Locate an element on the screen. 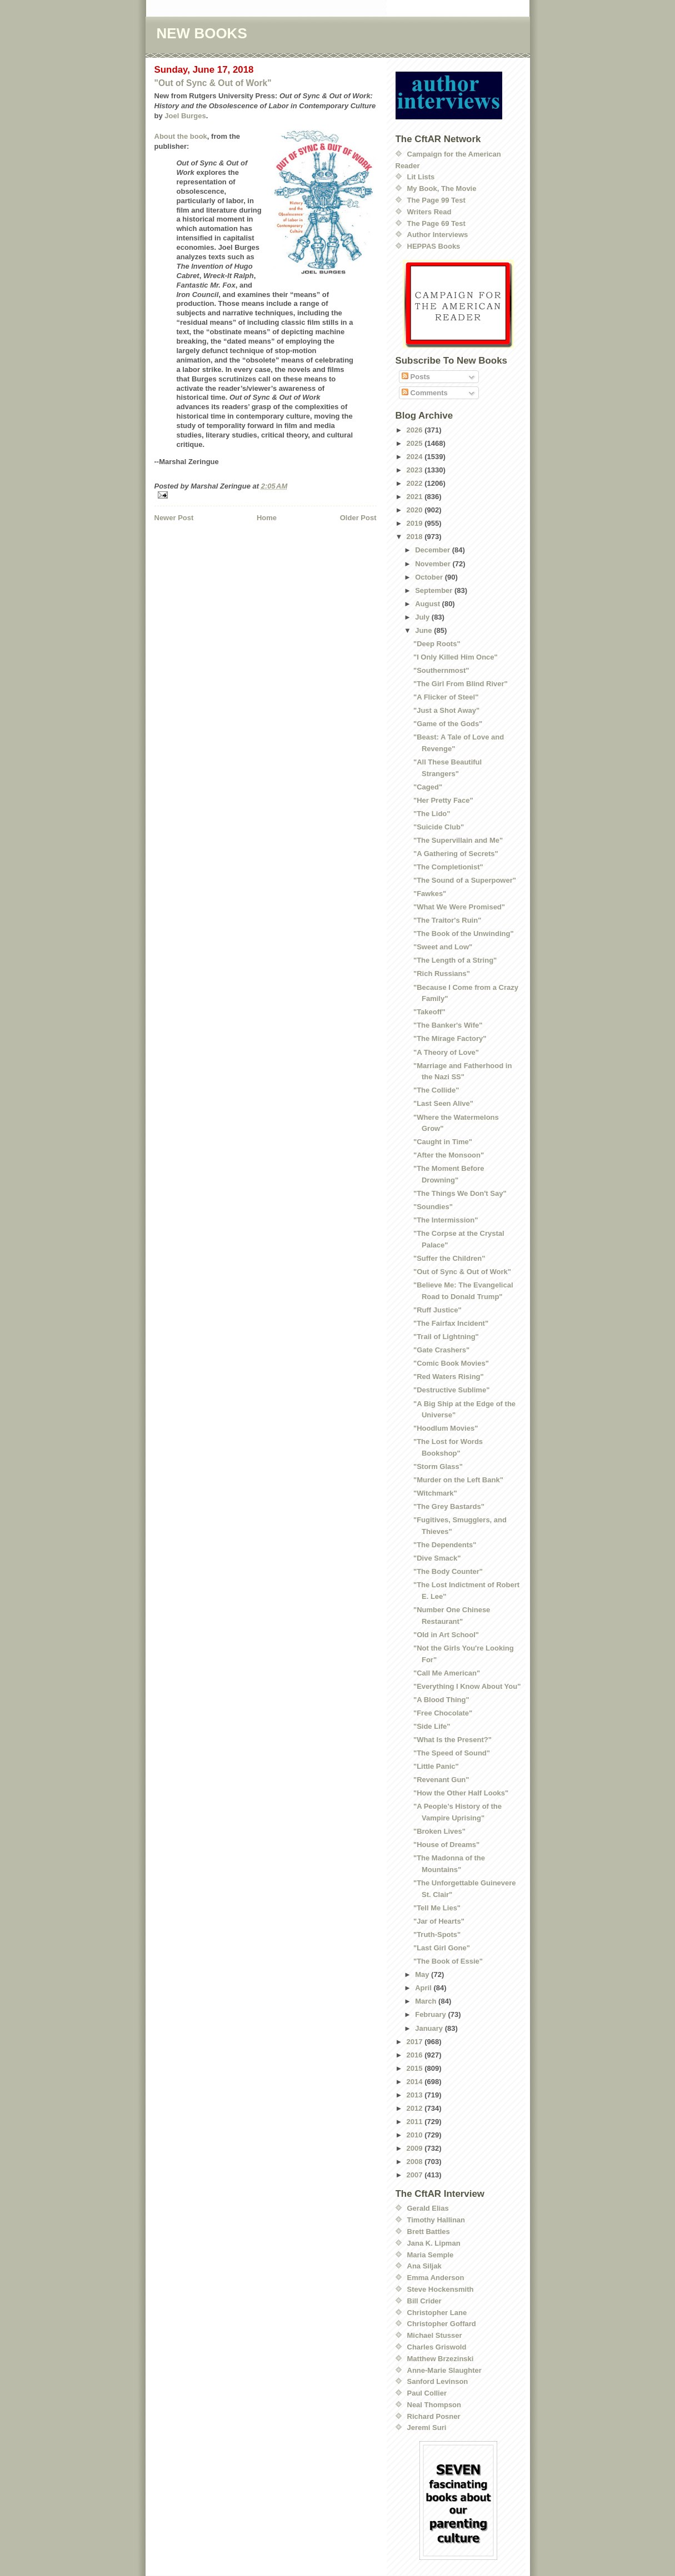 This screenshot has width=675, height=2576. "Soundies" is located at coordinates (433, 1207).